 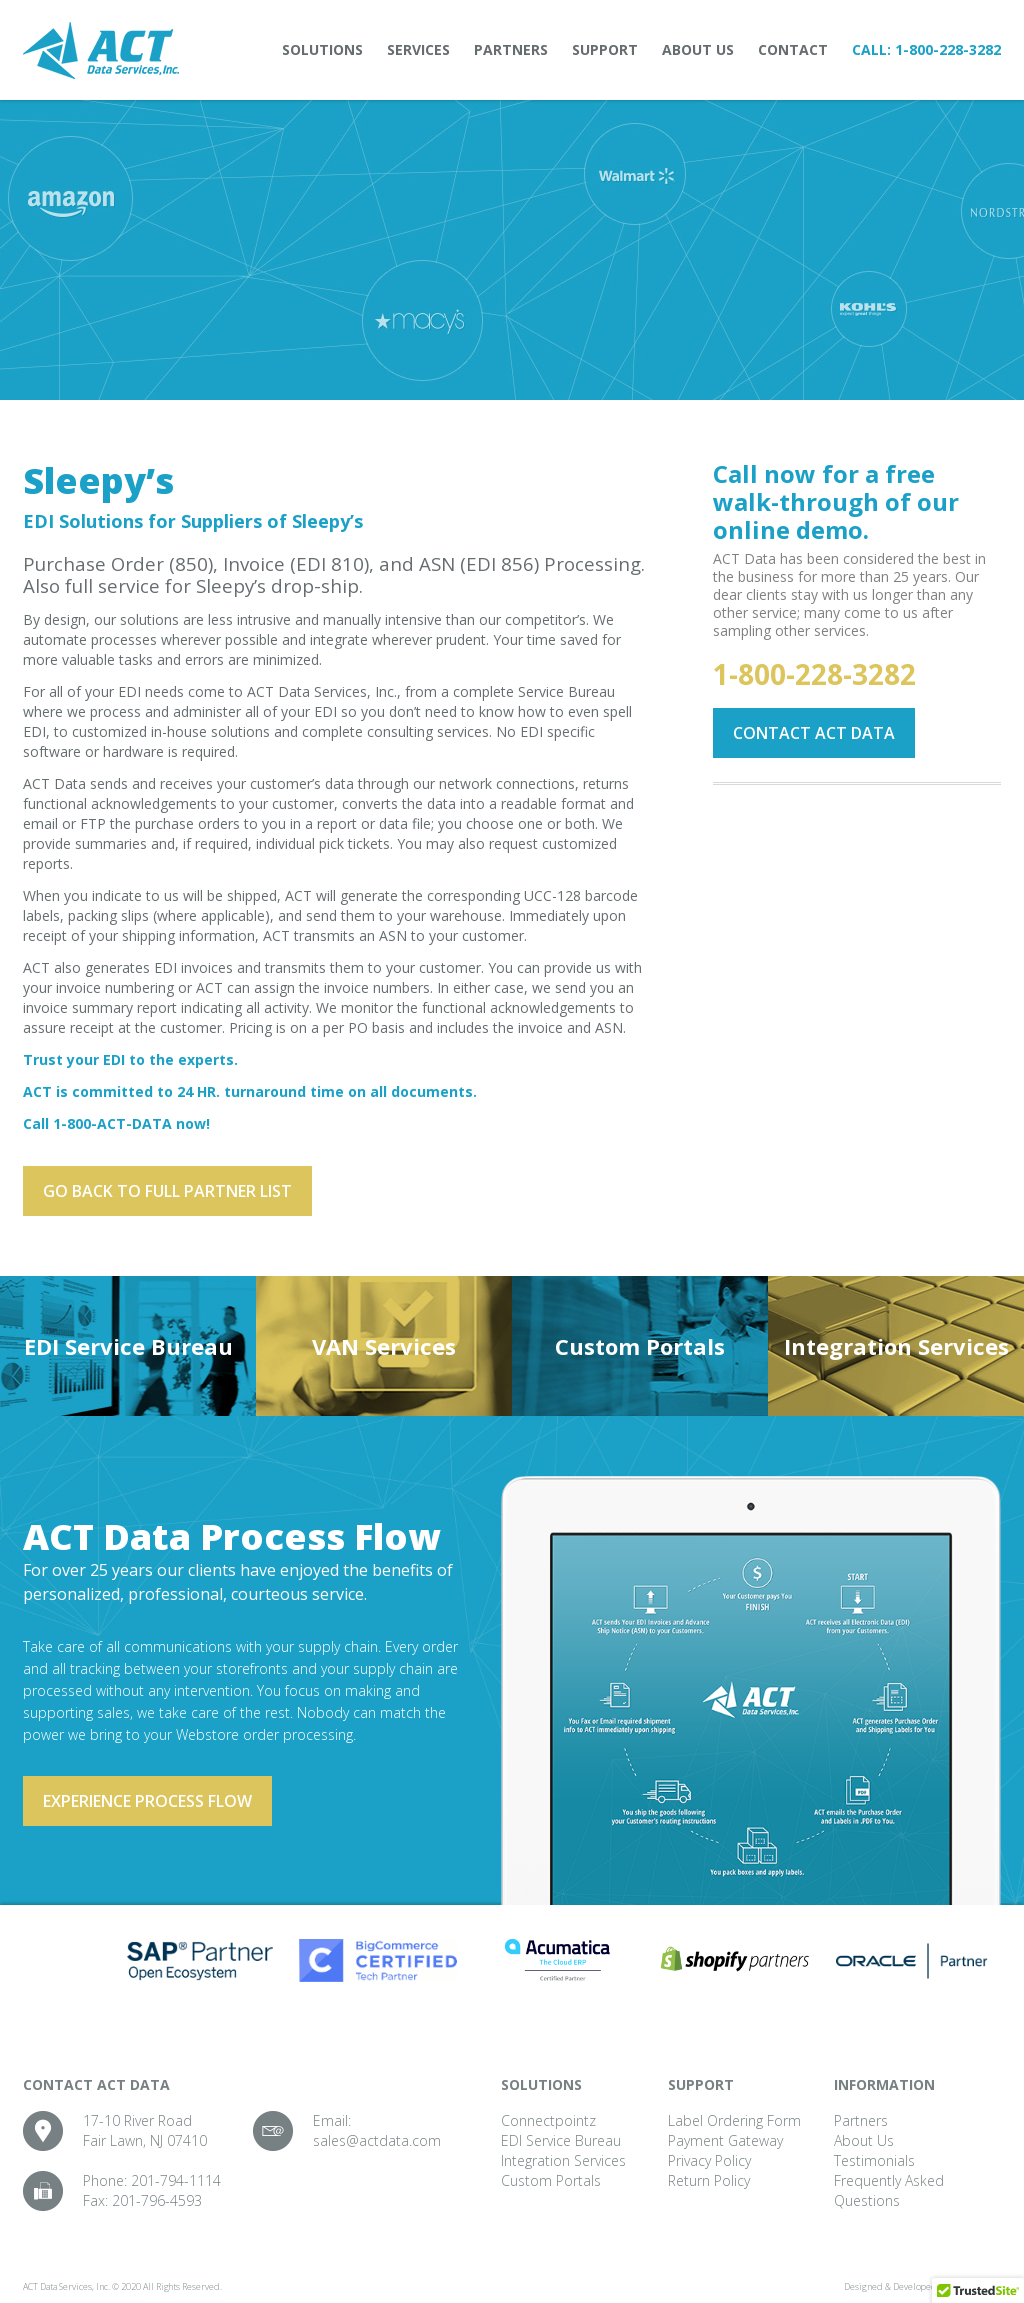 I want to click on Go back to full partner List, so click(x=167, y=1191).